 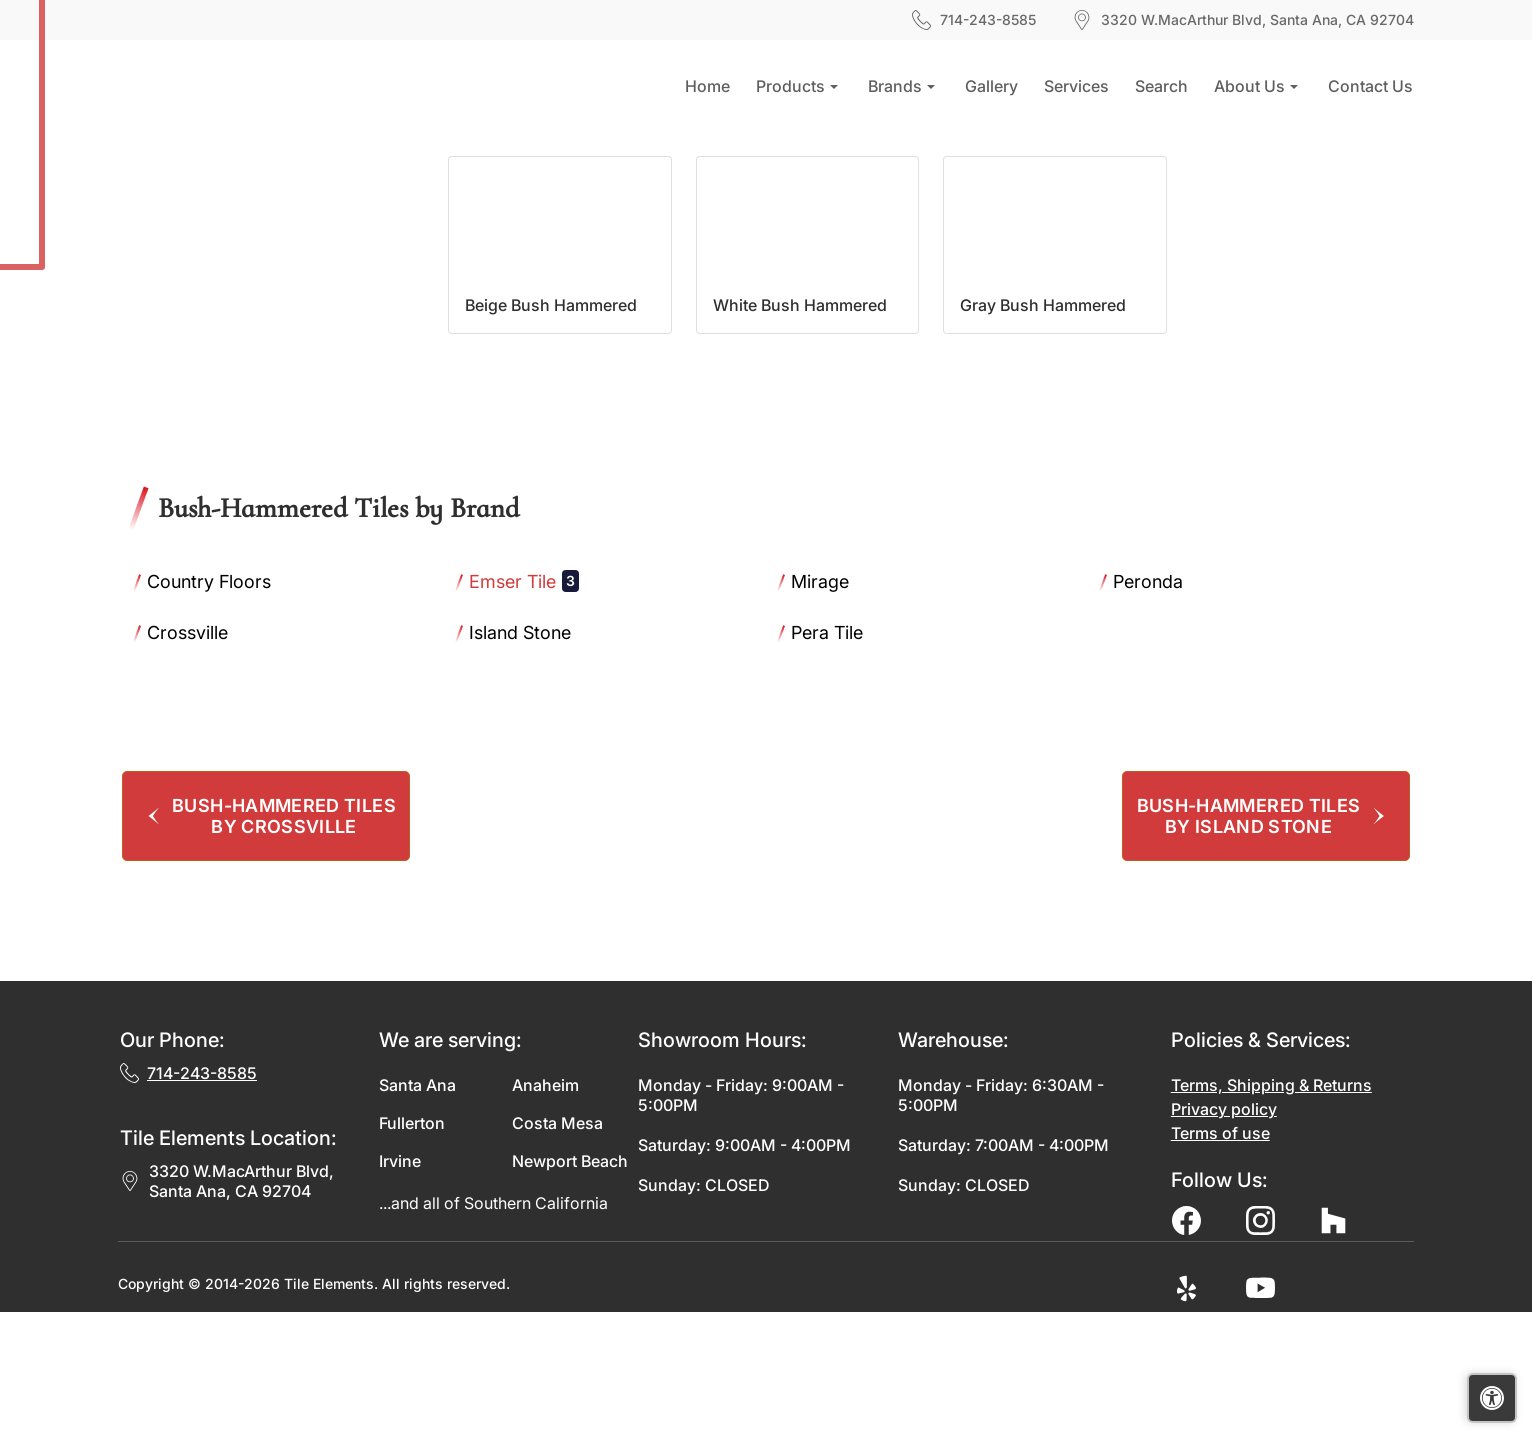 I want to click on Brands [button], so click(x=895, y=86).